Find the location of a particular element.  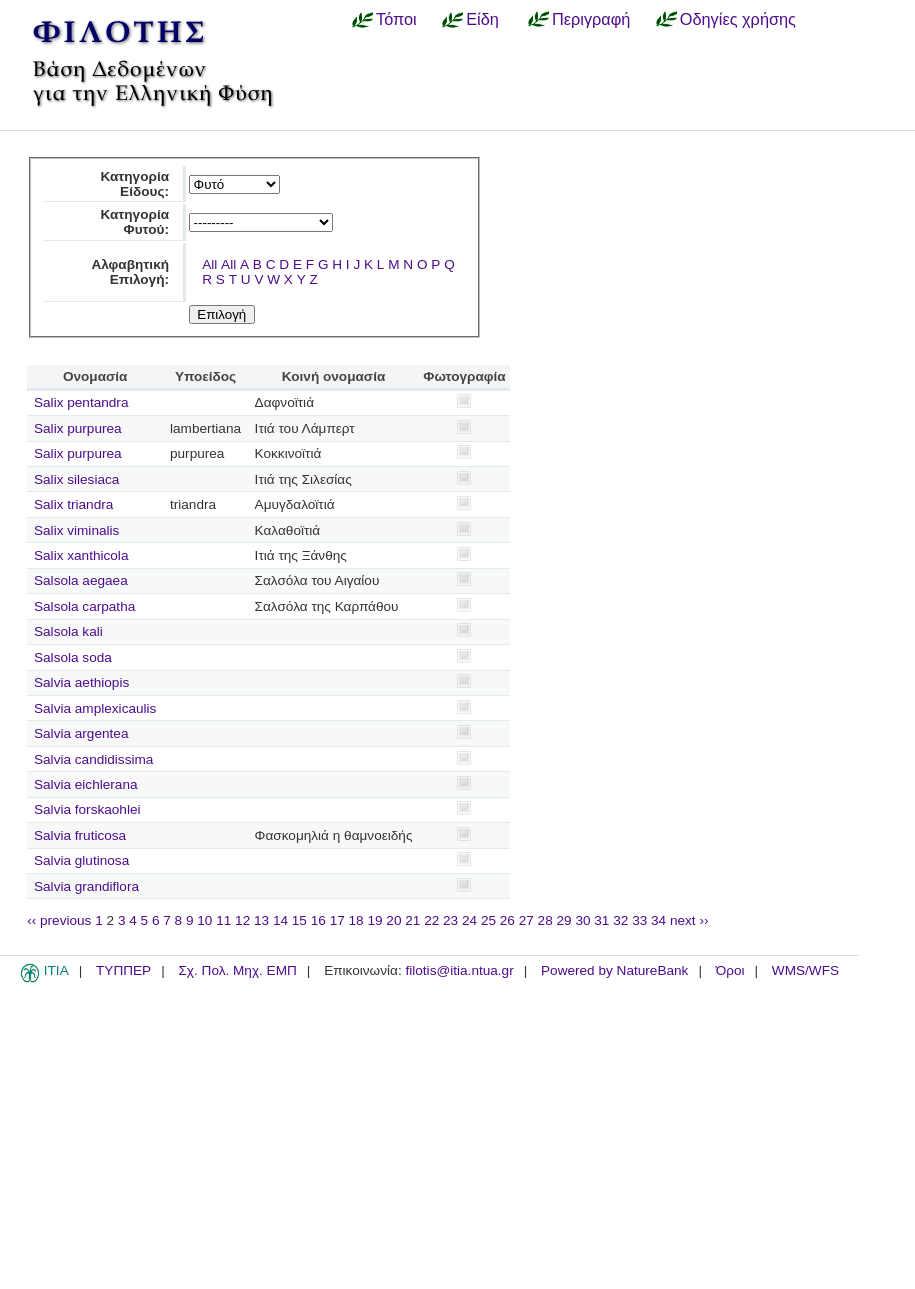

Salsola soda is located at coordinates (73, 657).